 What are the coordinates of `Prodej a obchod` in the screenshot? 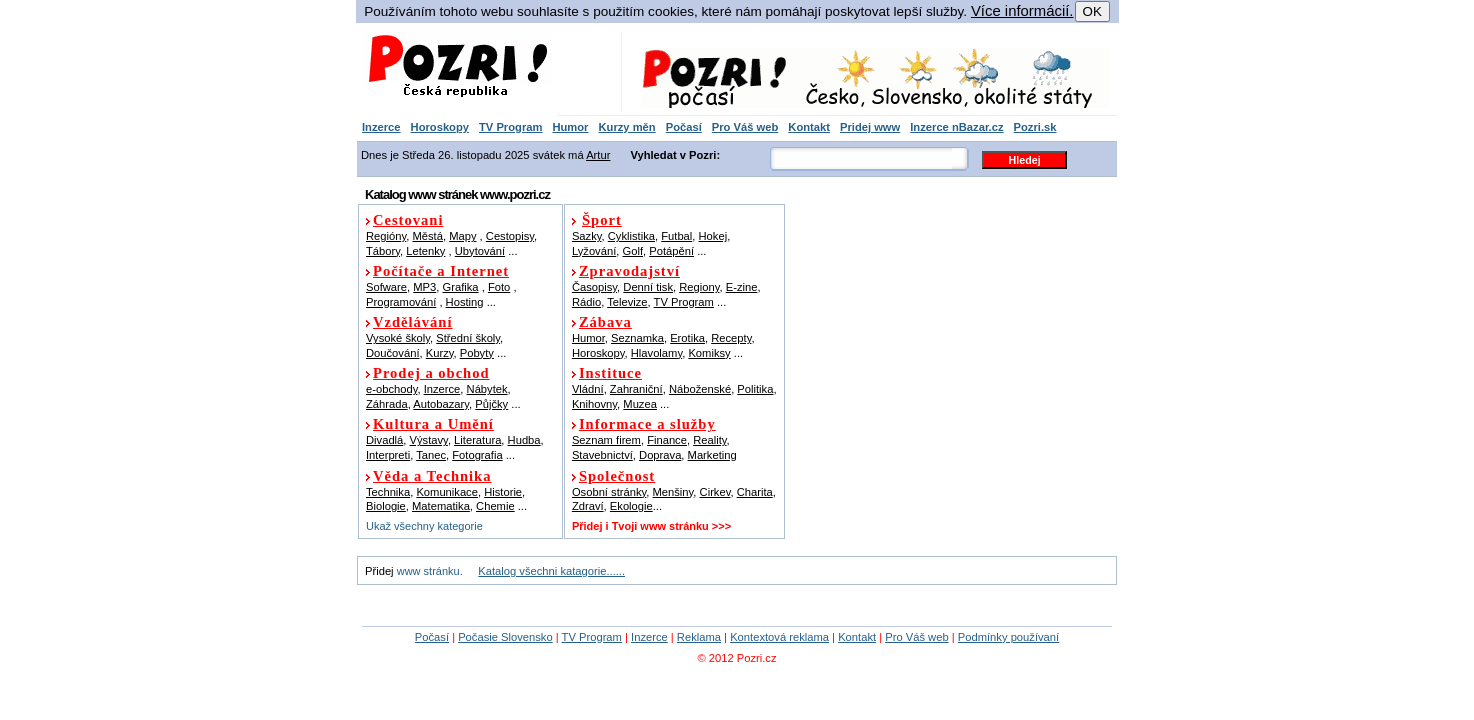 It's located at (431, 373).